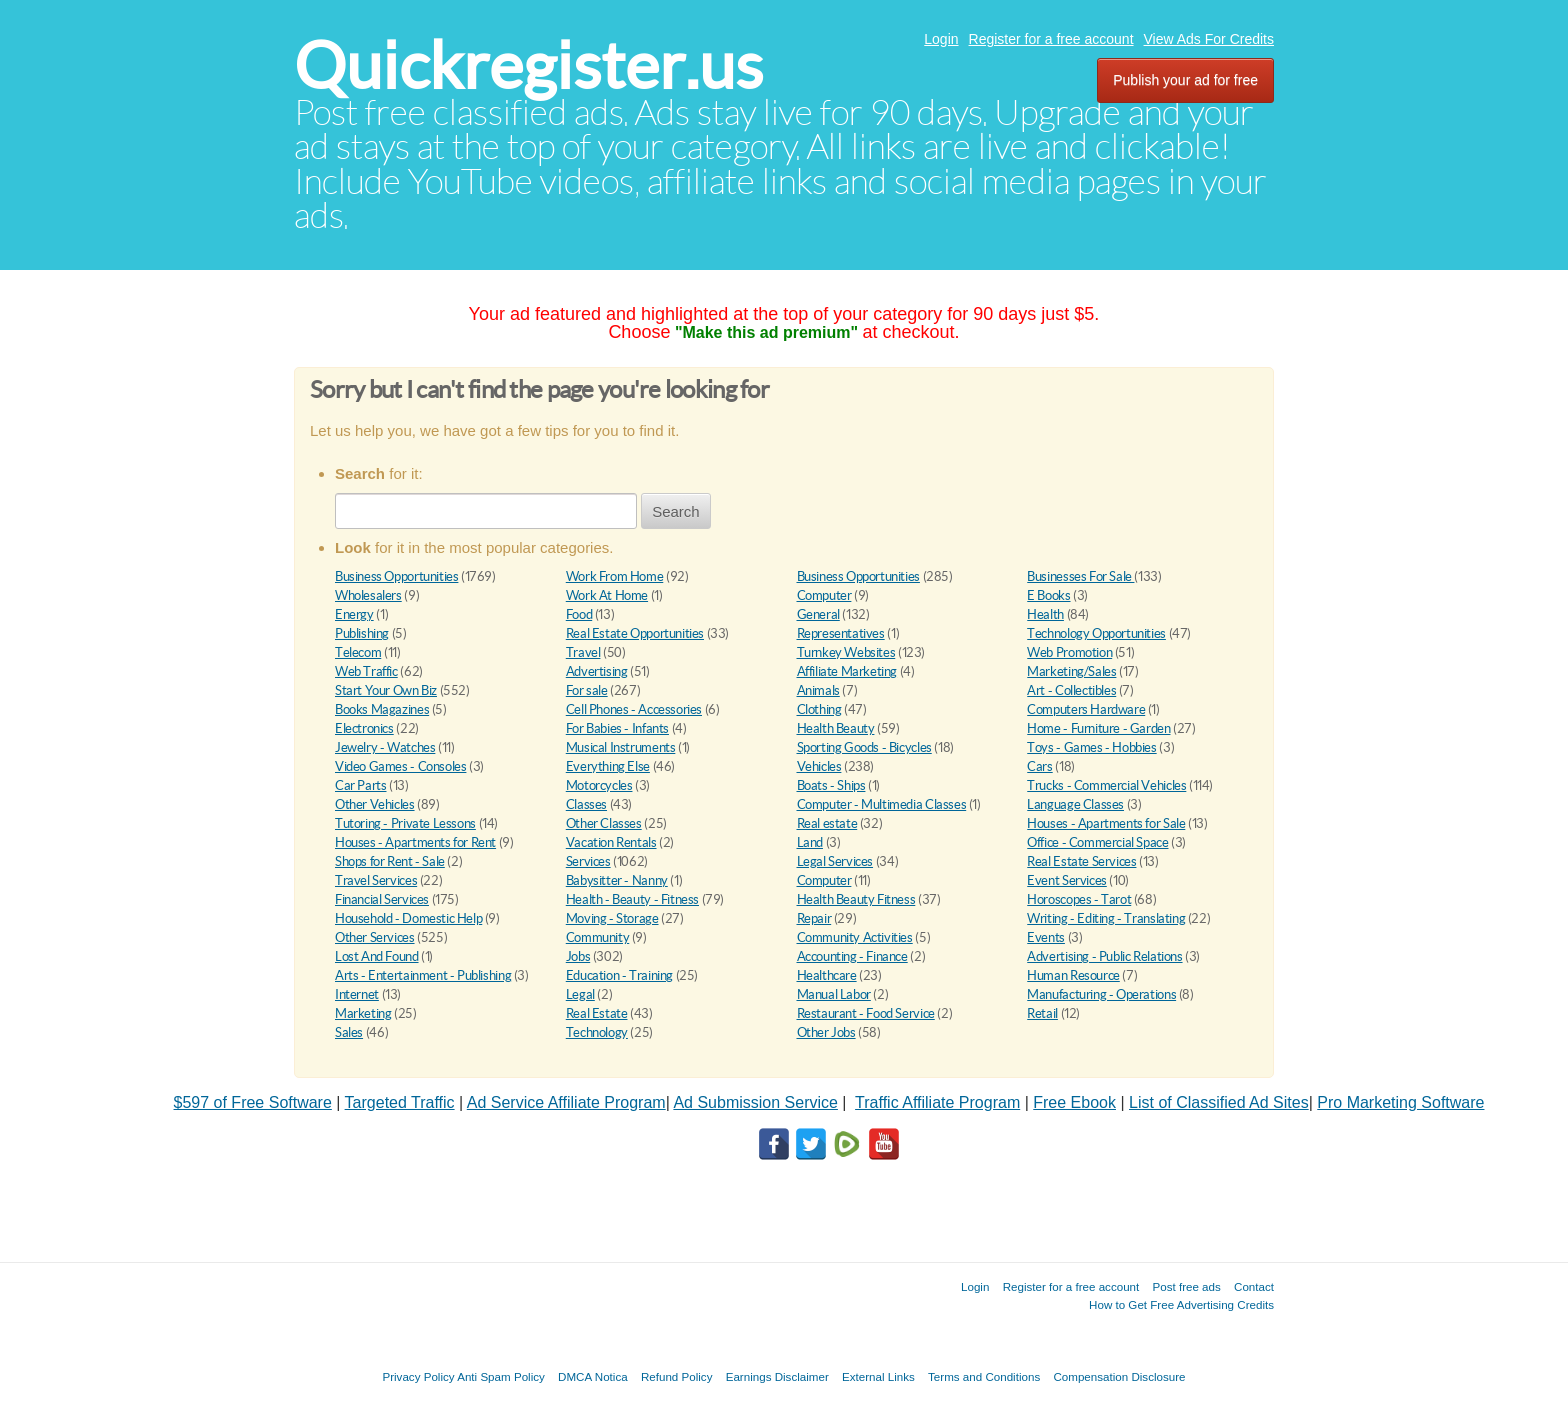 This screenshot has width=1568, height=1416. Describe the element at coordinates (583, 652) in the screenshot. I see `Travel` at that location.